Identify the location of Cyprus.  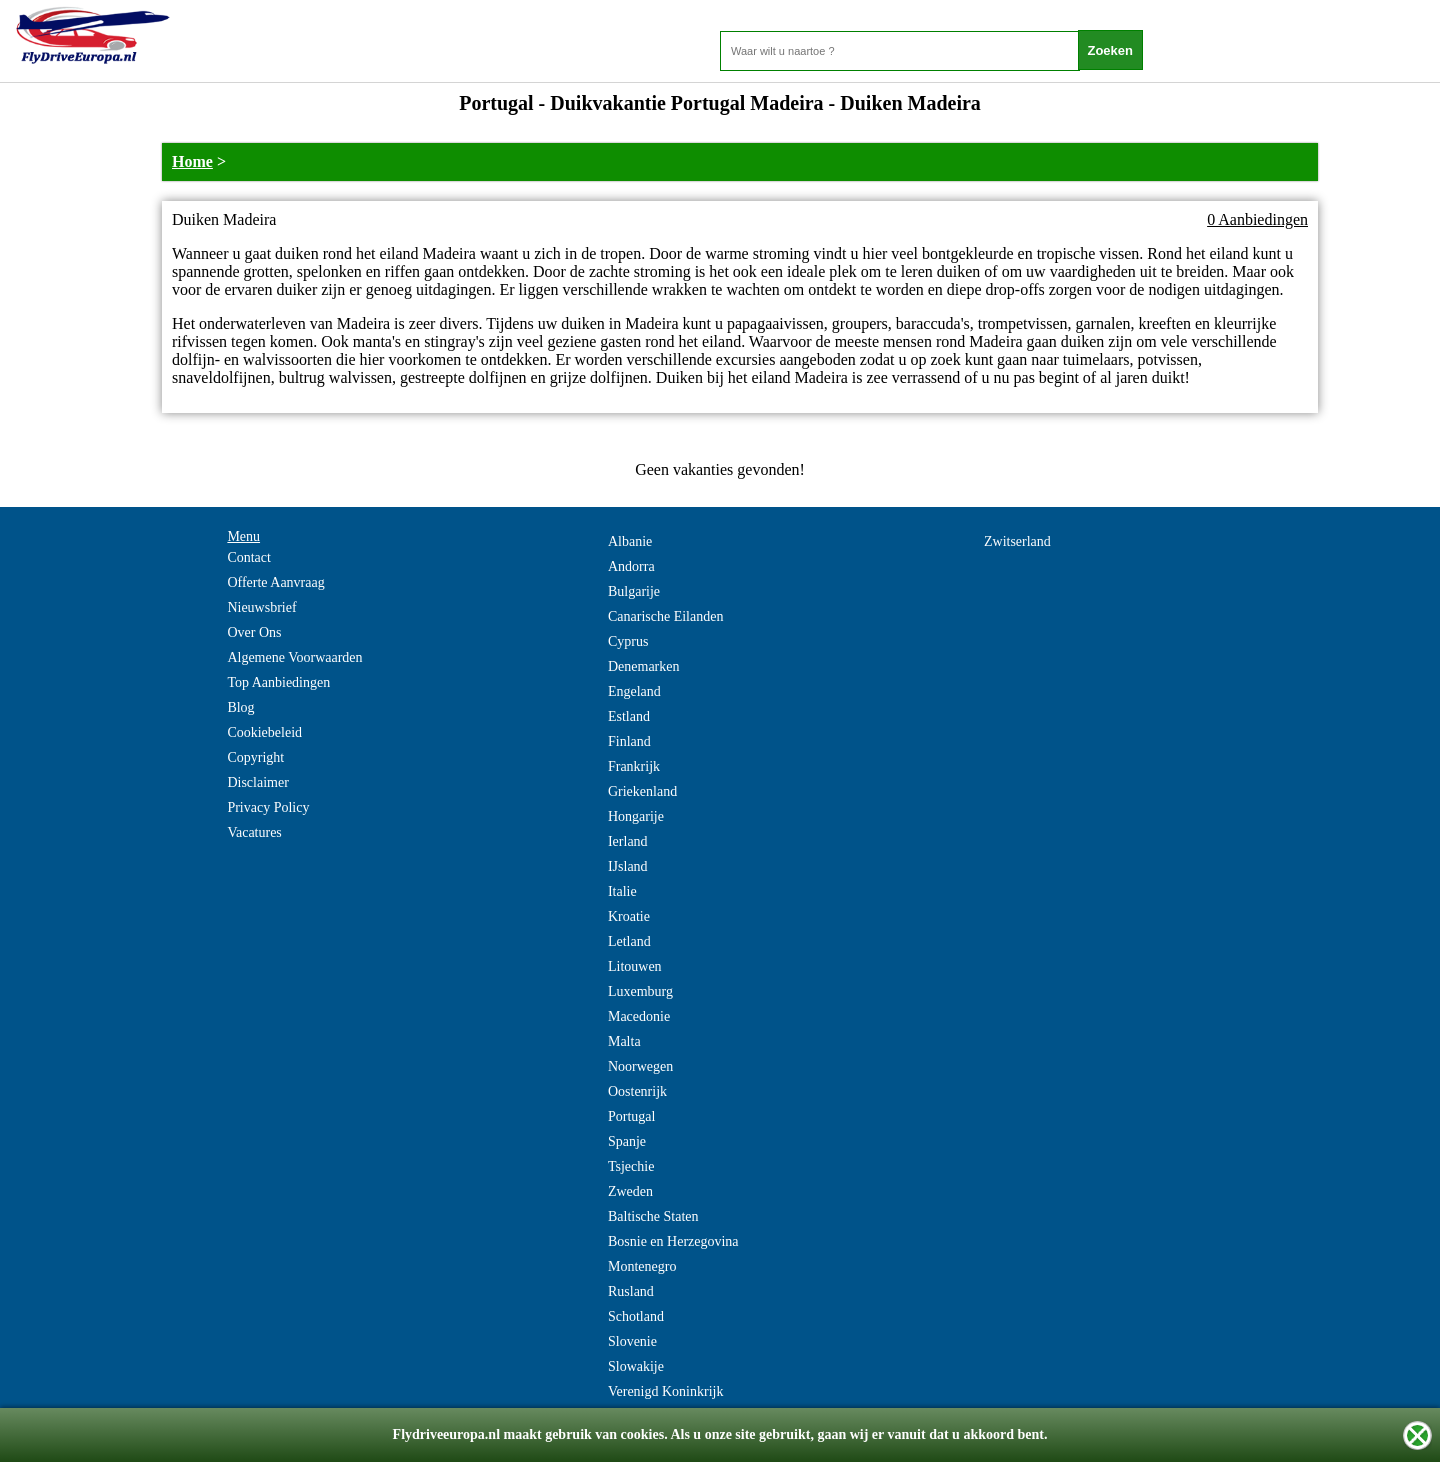
(628, 641).